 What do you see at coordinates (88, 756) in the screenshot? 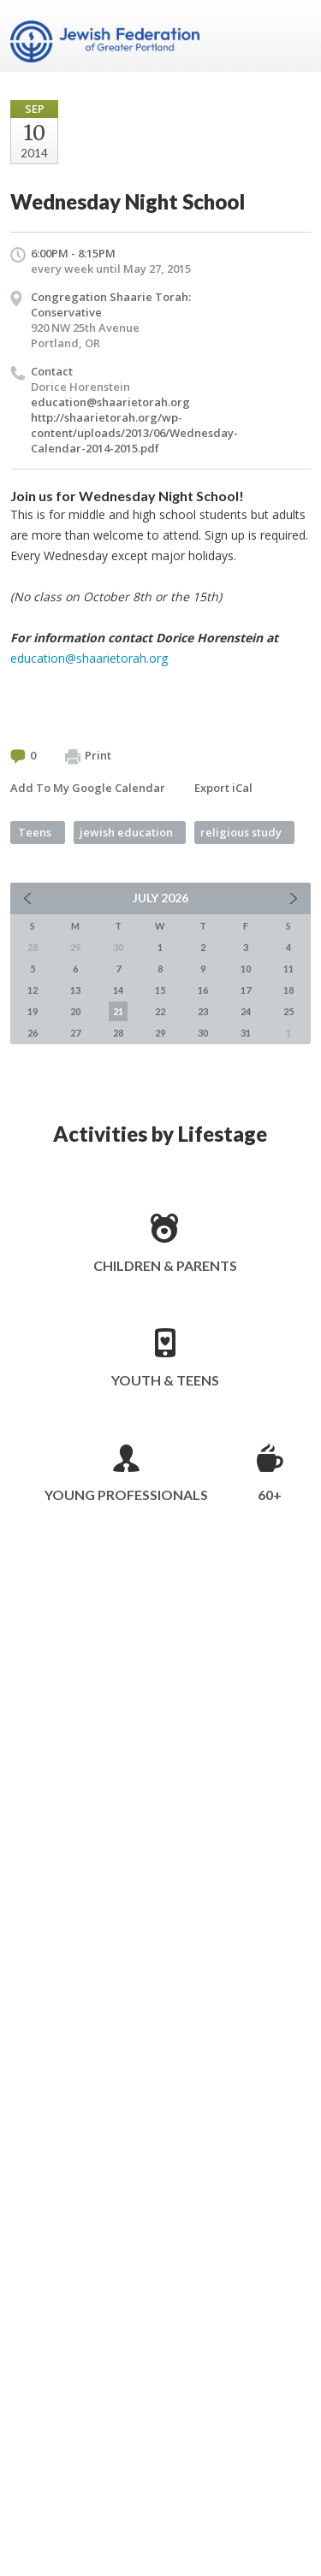
I see `Print` at bounding box center [88, 756].